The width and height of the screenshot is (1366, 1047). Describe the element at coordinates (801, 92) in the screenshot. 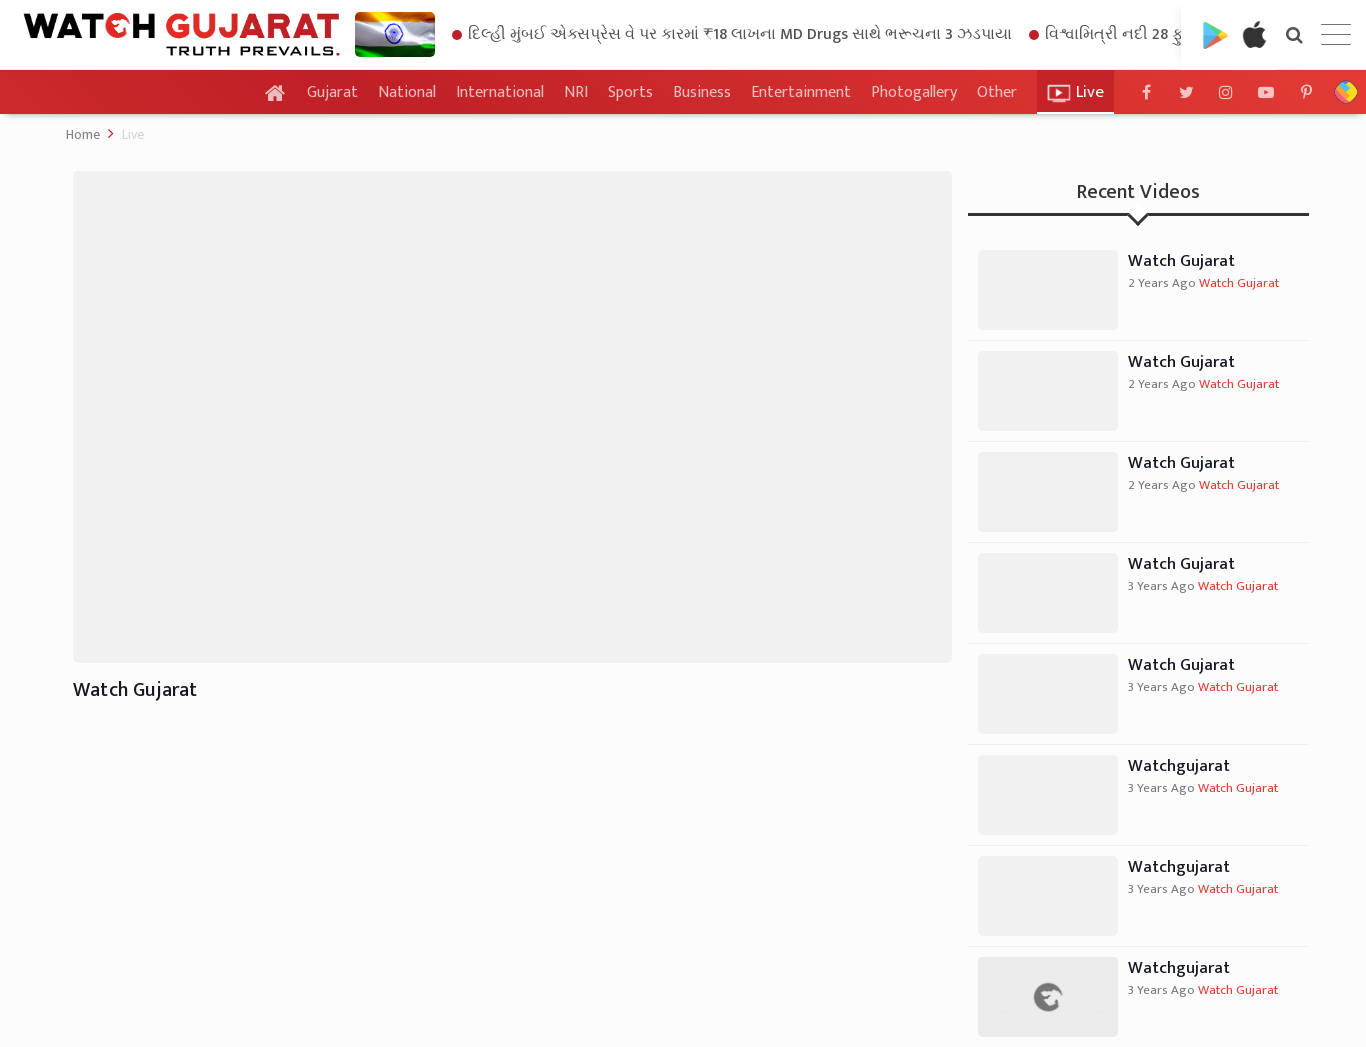

I see `Entertainment` at that location.